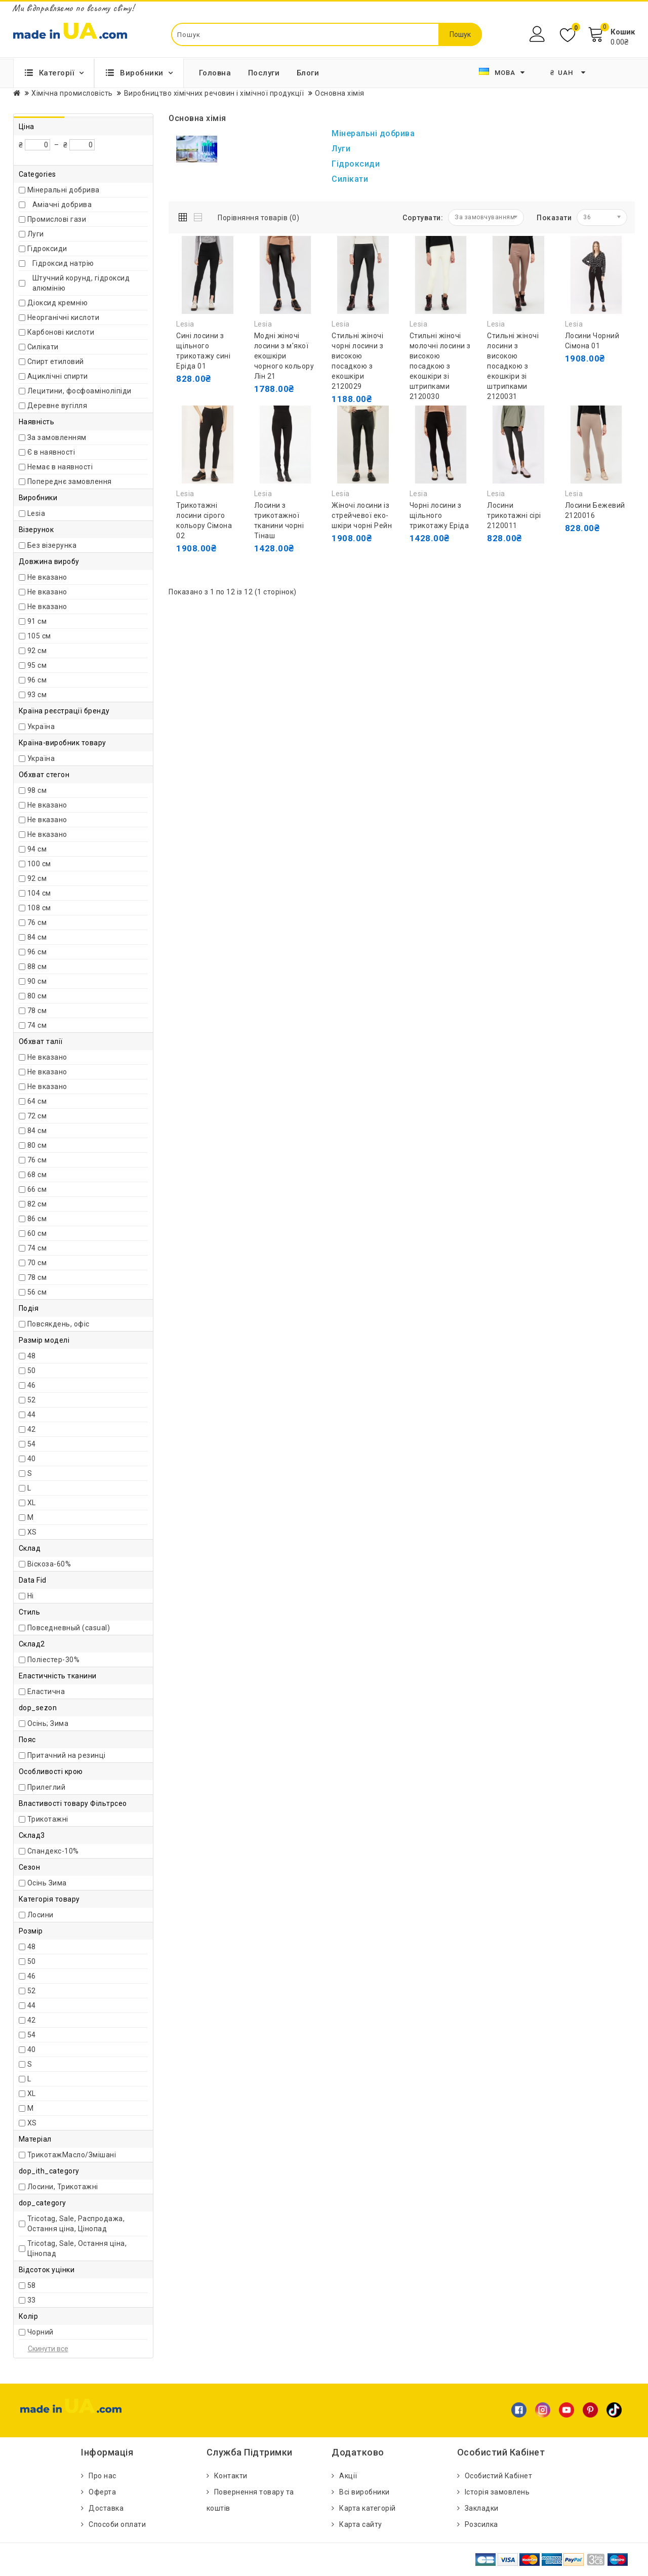  I want to click on Діоксид кремнію, so click(57, 303).